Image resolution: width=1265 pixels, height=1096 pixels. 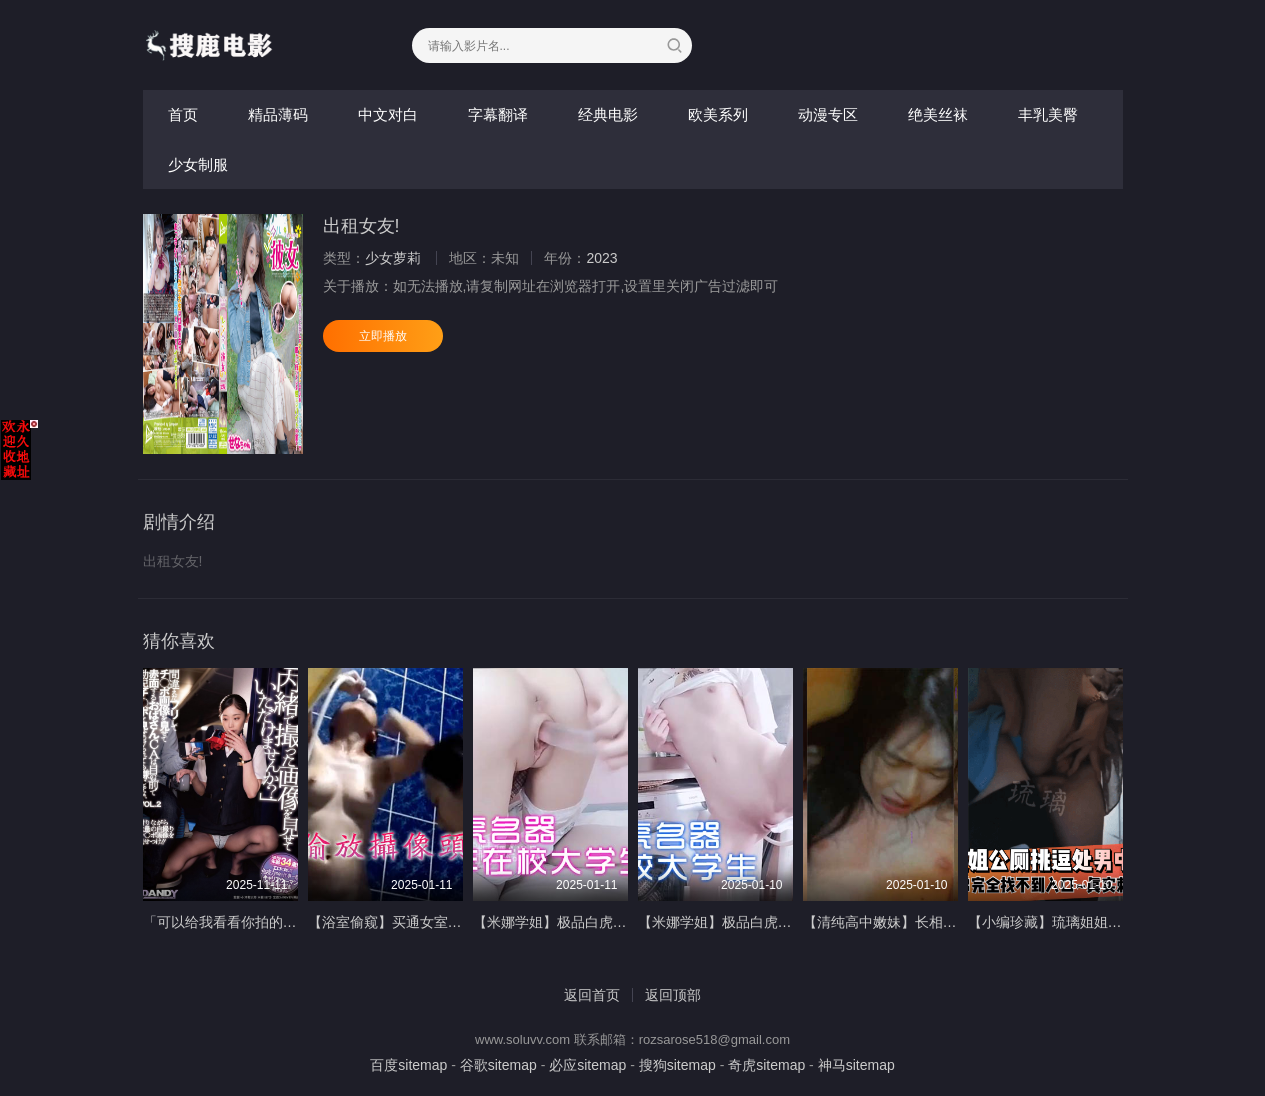 I want to click on 首页, so click(x=183, y=114).